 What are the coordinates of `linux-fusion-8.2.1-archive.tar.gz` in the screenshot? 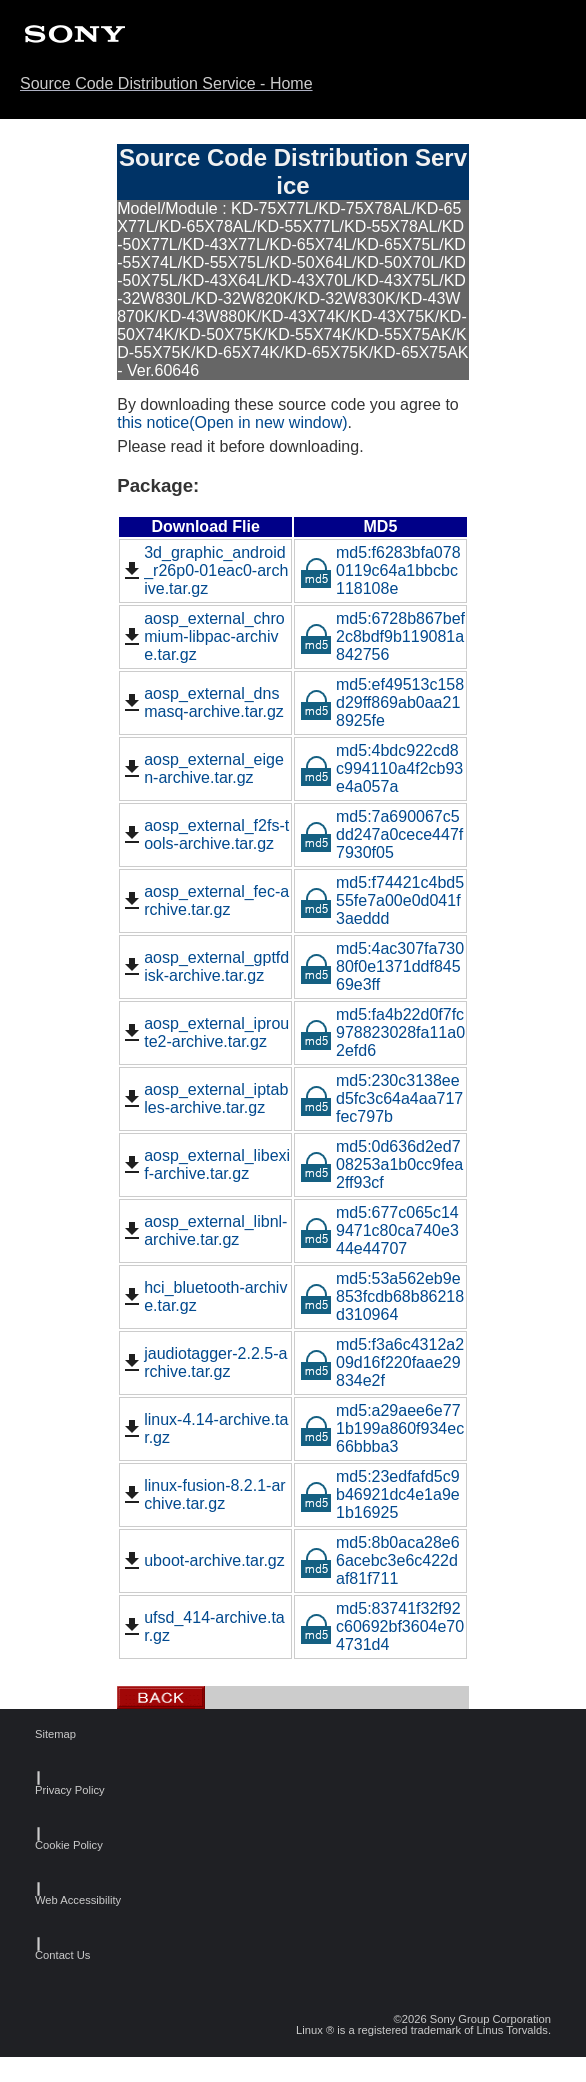 It's located at (202, 1494).